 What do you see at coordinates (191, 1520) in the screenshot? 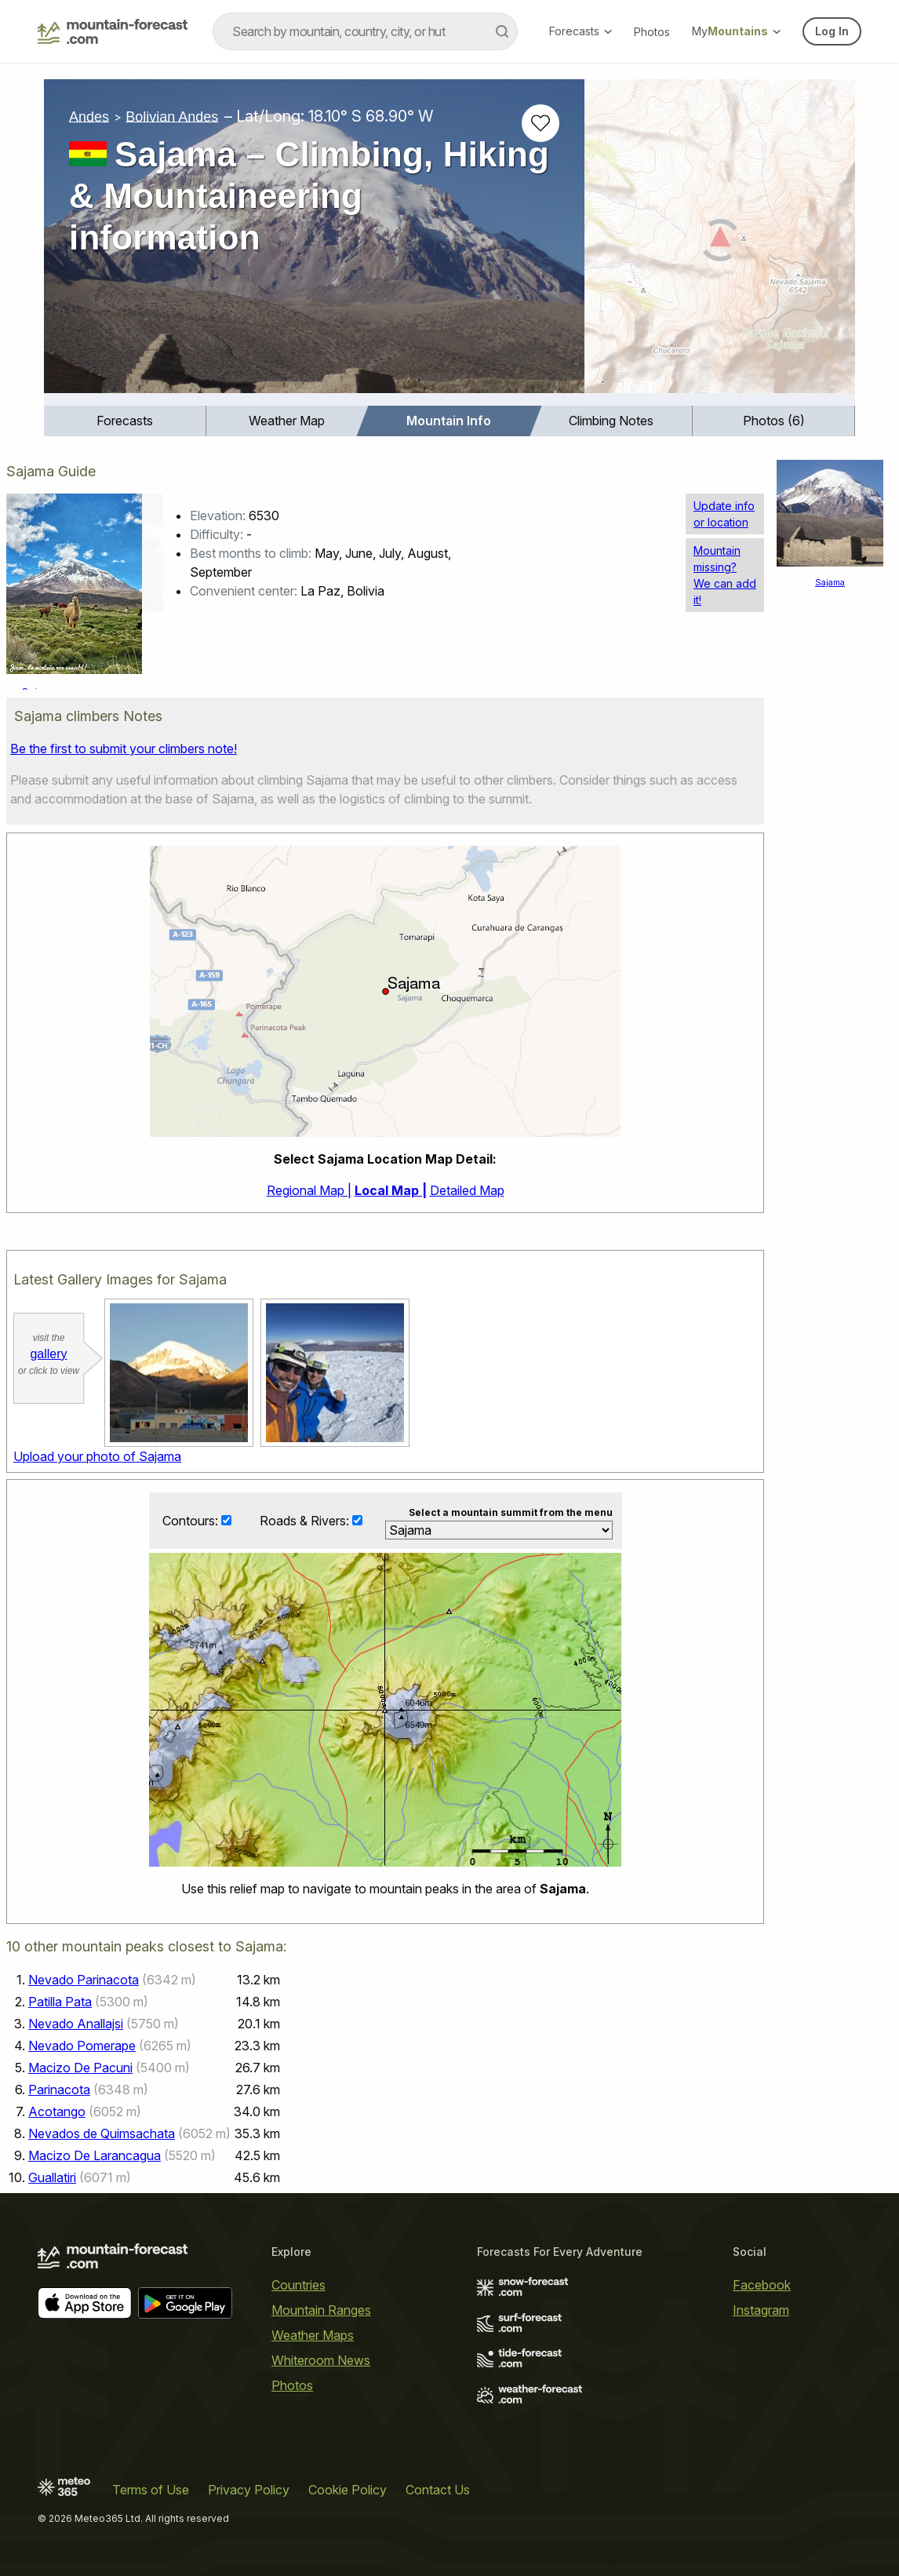
I see `Contours:` at bounding box center [191, 1520].